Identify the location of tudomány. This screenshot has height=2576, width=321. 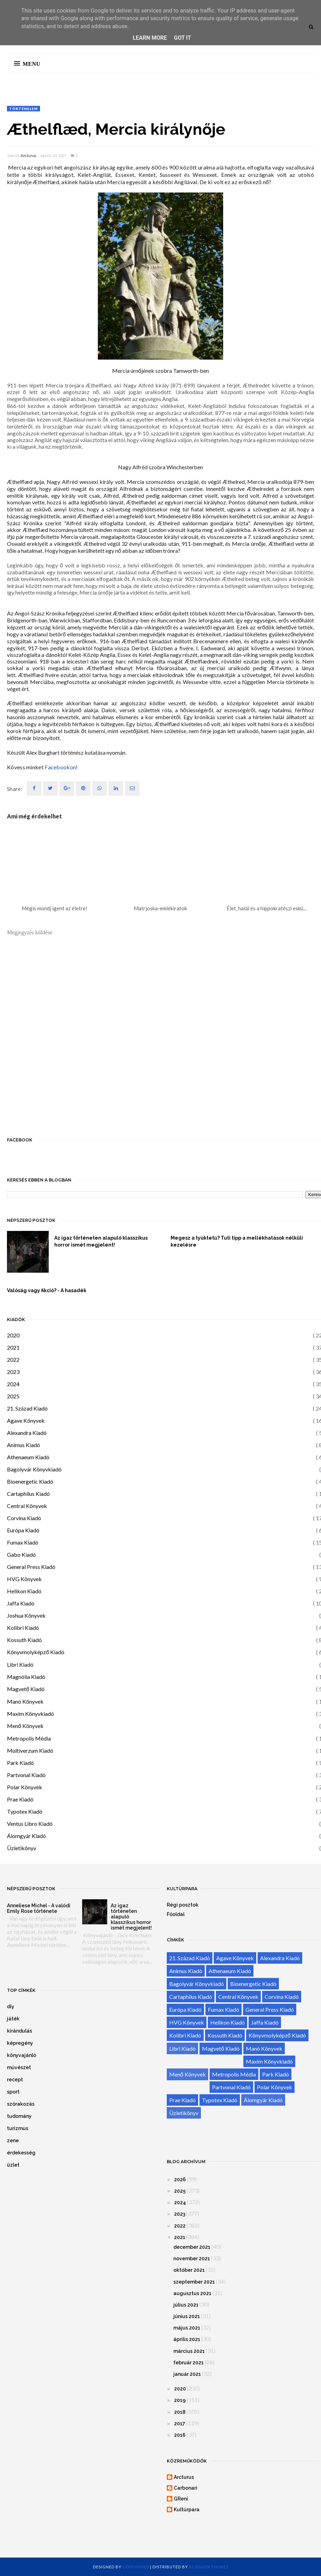
(19, 2116).